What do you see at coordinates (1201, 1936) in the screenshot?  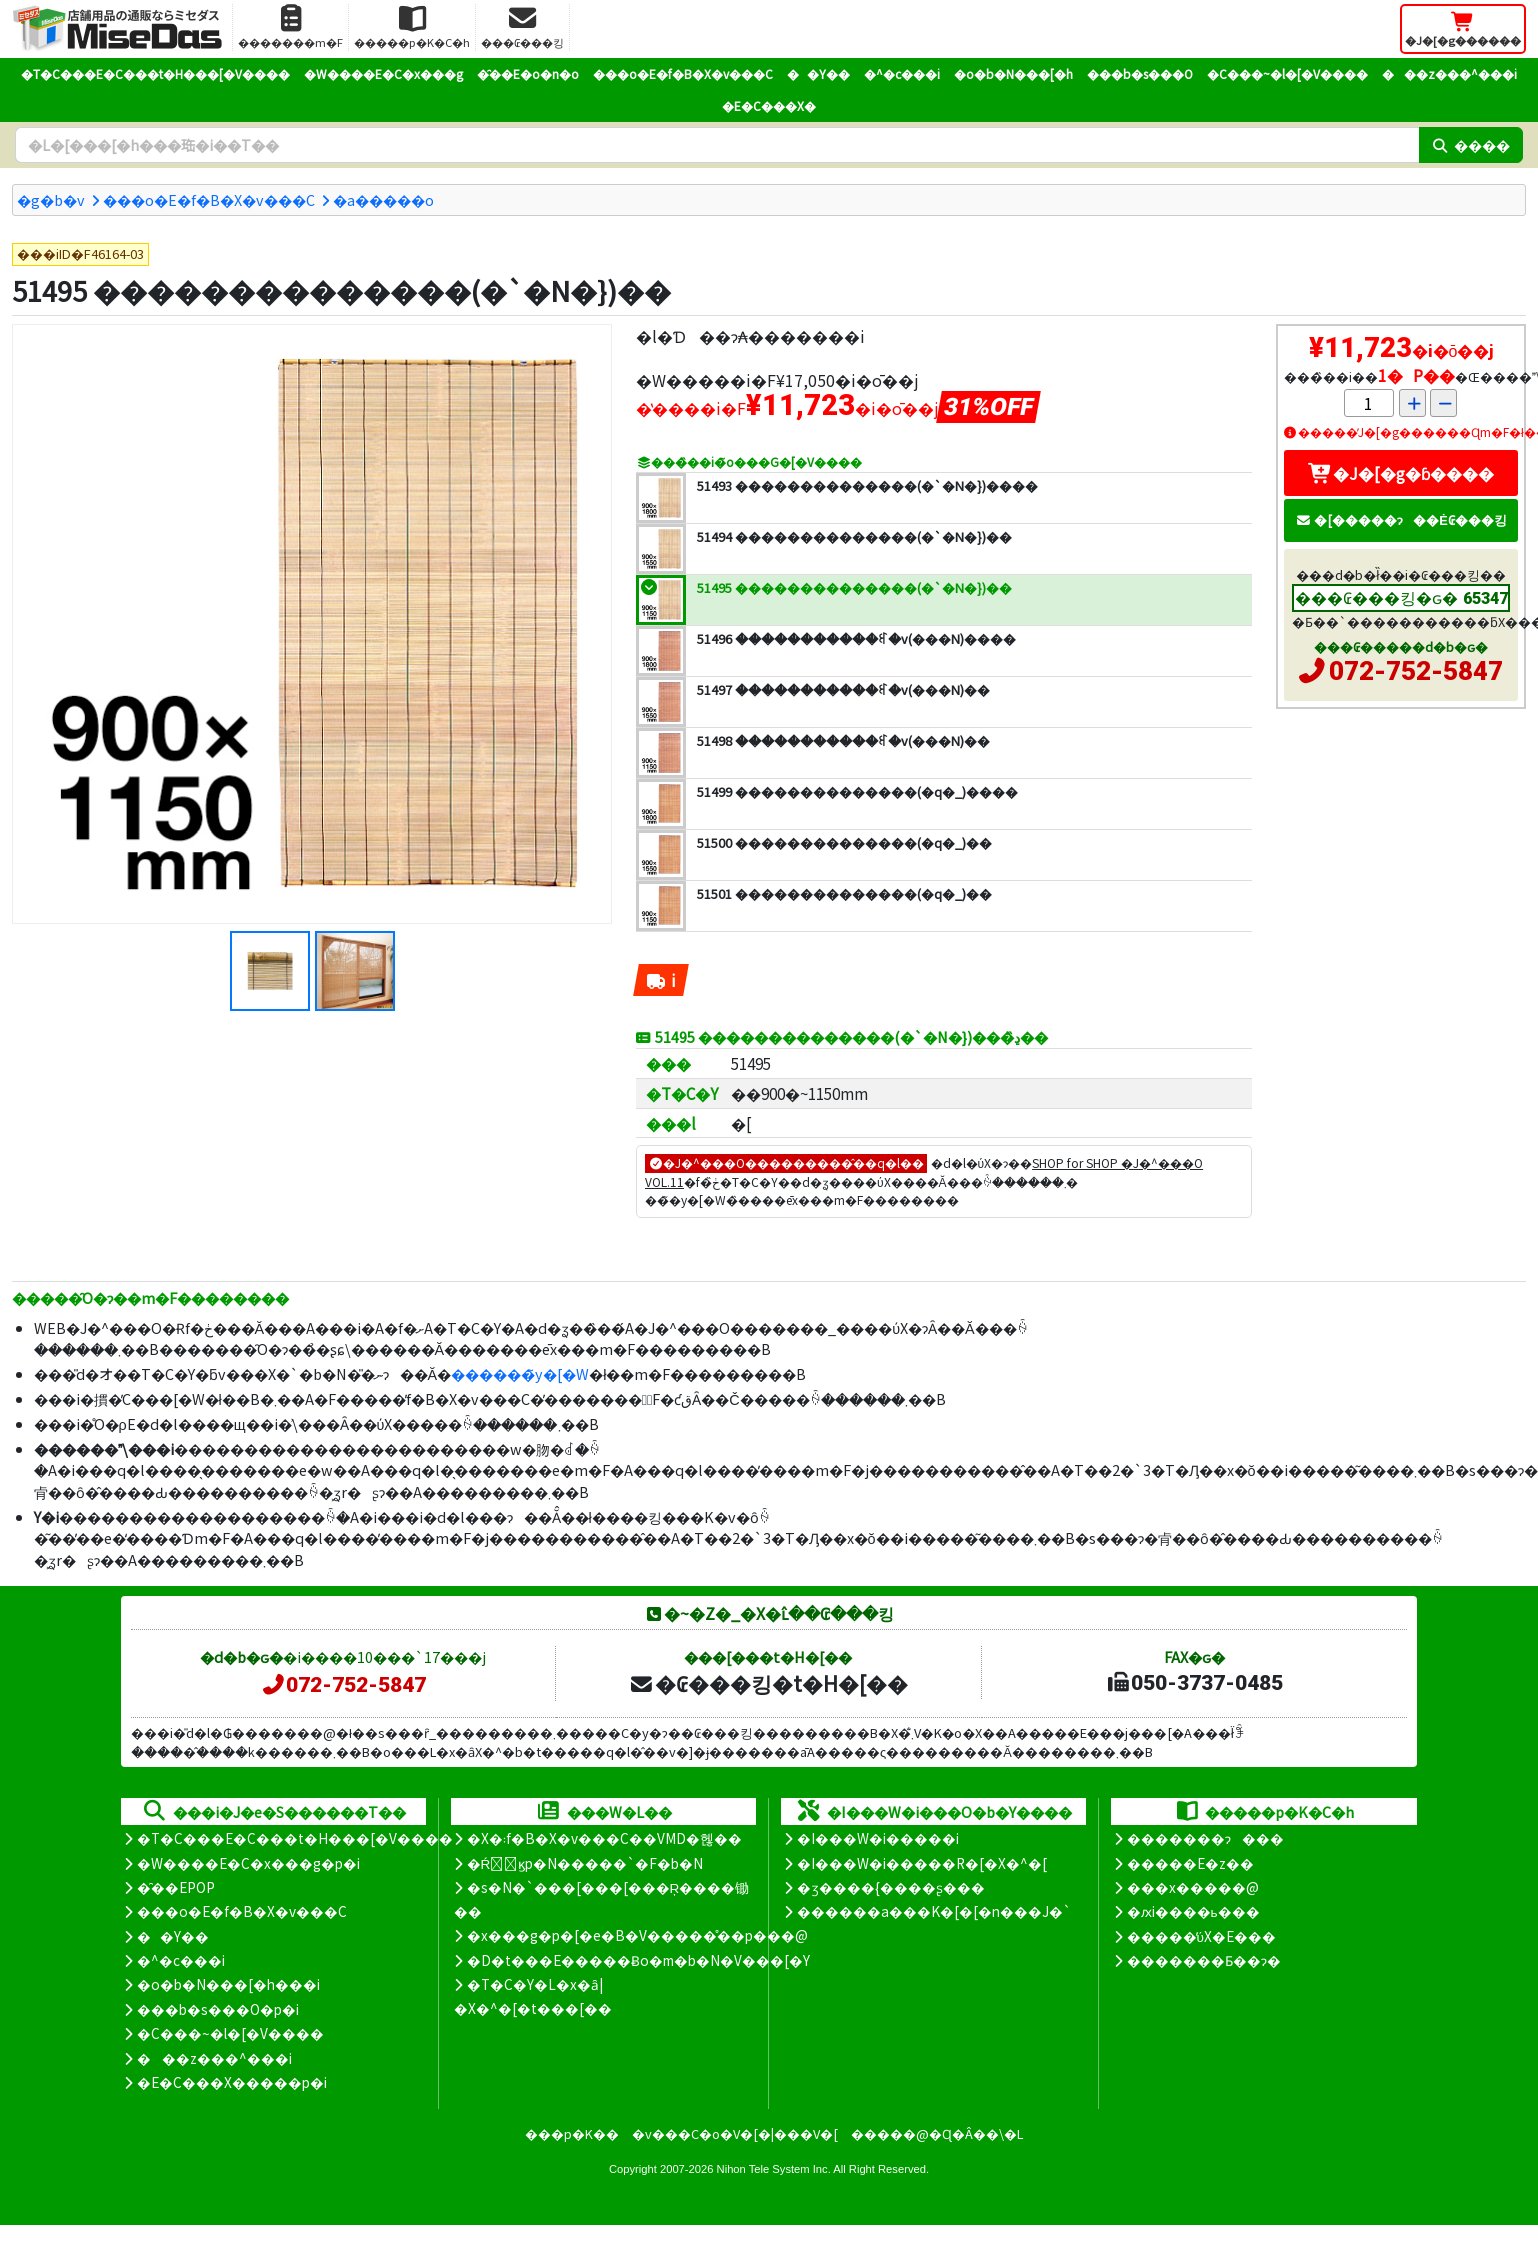 I see `�����̕ύX�E���` at bounding box center [1201, 1936].